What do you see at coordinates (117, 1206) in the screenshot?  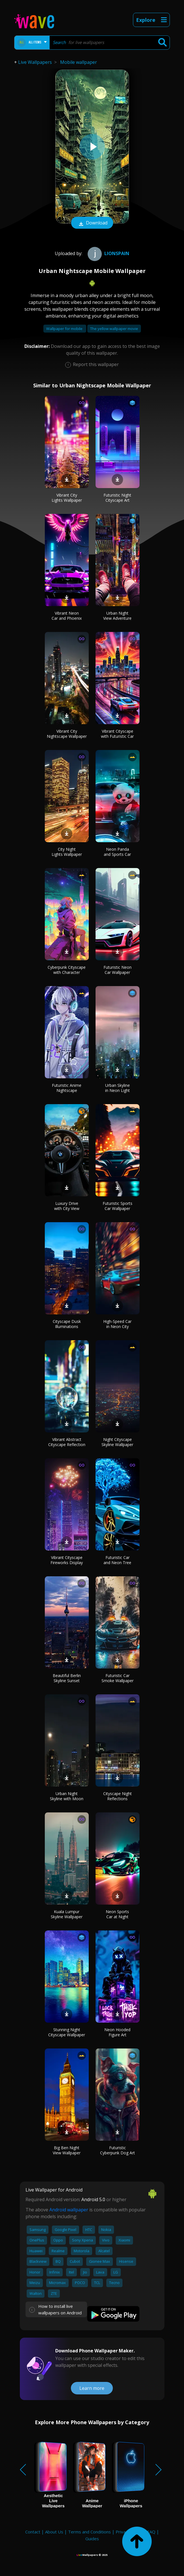 I see `Futuristic Sports Car Wallpaper` at bounding box center [117, 1206].